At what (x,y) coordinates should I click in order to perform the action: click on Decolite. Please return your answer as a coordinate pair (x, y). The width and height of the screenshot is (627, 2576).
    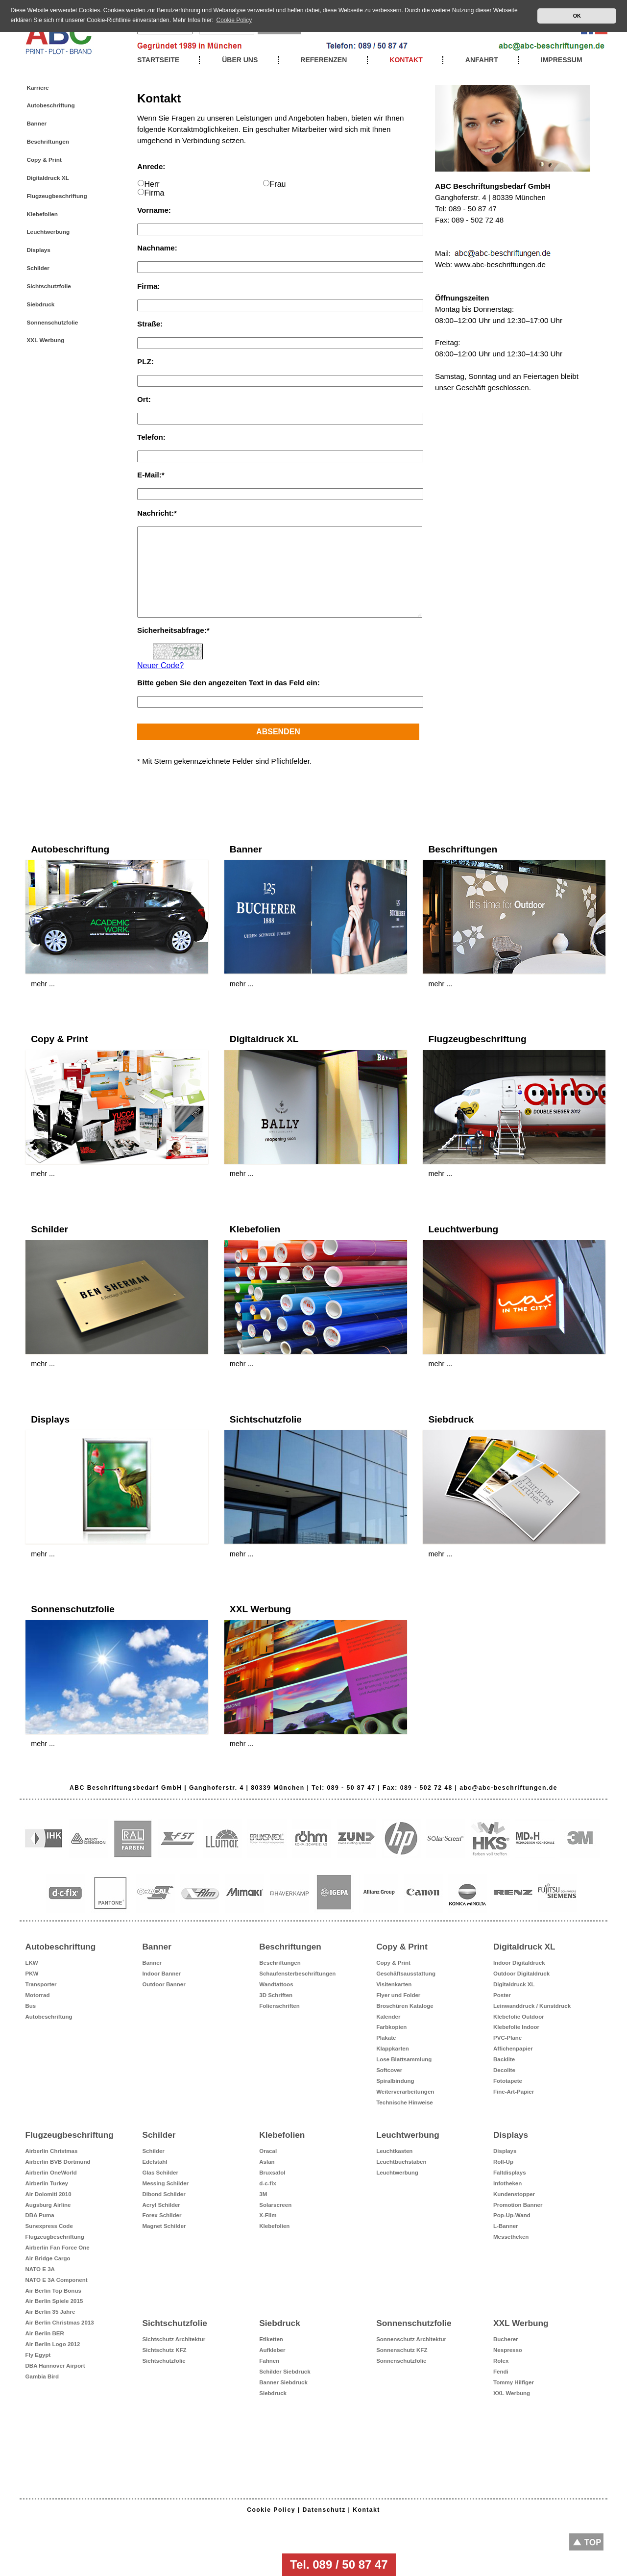
    Looking at the image, I should click on (504, 2070).